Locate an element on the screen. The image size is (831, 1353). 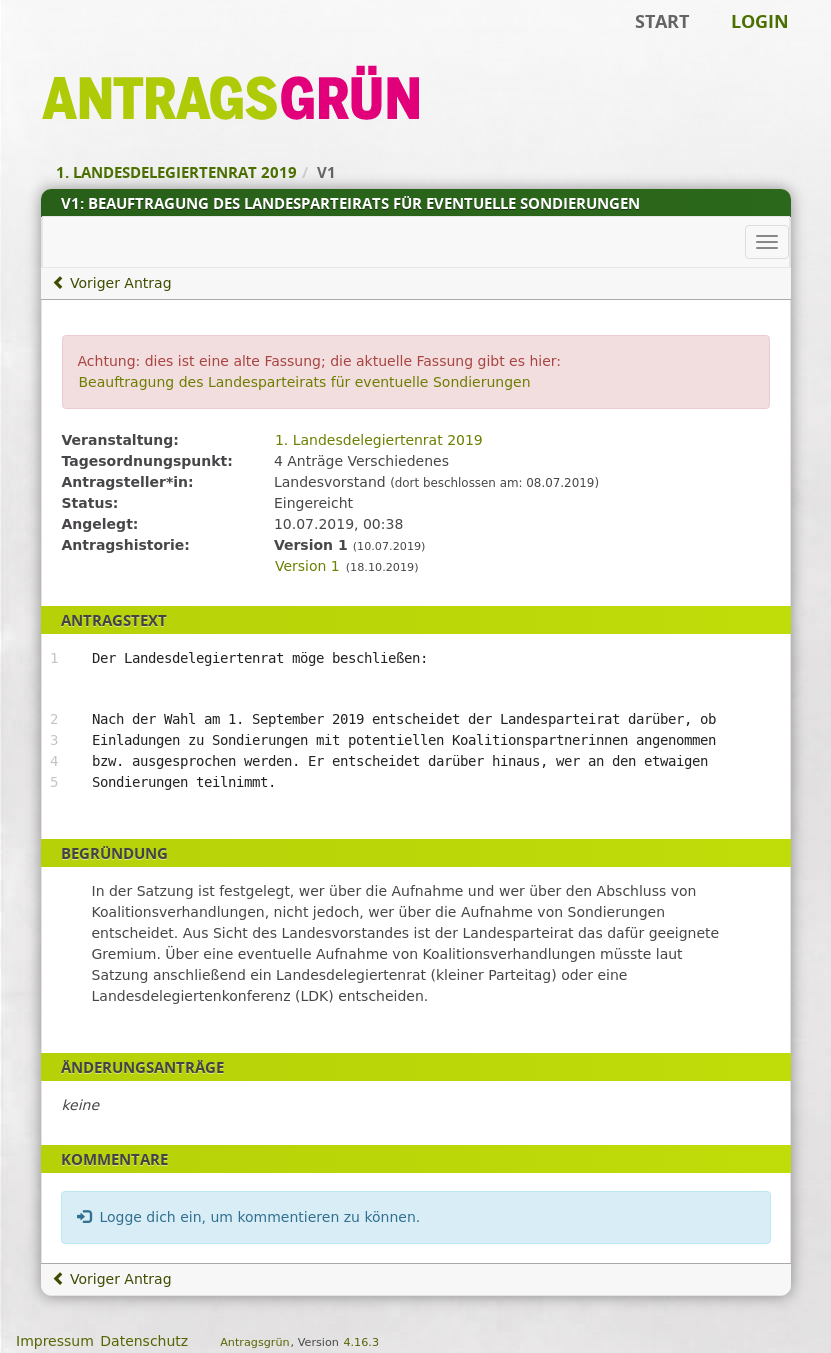
1. Landesdelegiertenrat 2019 is located at coordinates (379, 440).